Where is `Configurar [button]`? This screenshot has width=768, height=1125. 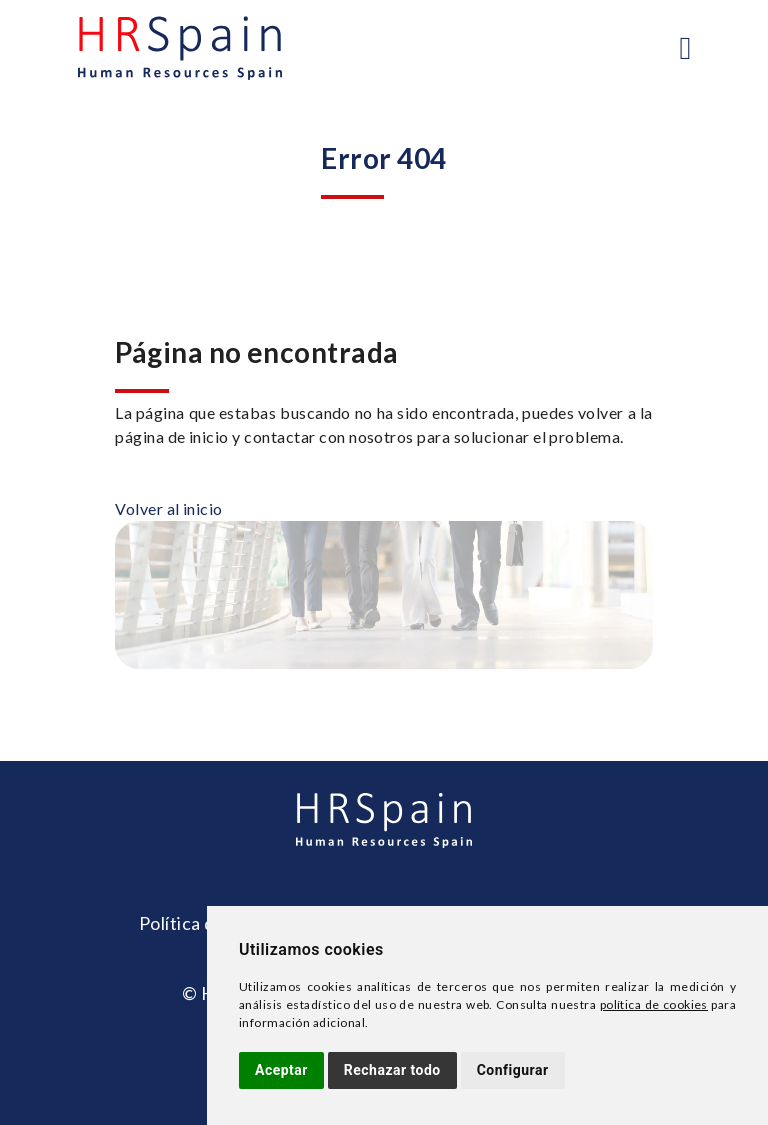
Configurar [button] is located at coordinates (513, 1070).